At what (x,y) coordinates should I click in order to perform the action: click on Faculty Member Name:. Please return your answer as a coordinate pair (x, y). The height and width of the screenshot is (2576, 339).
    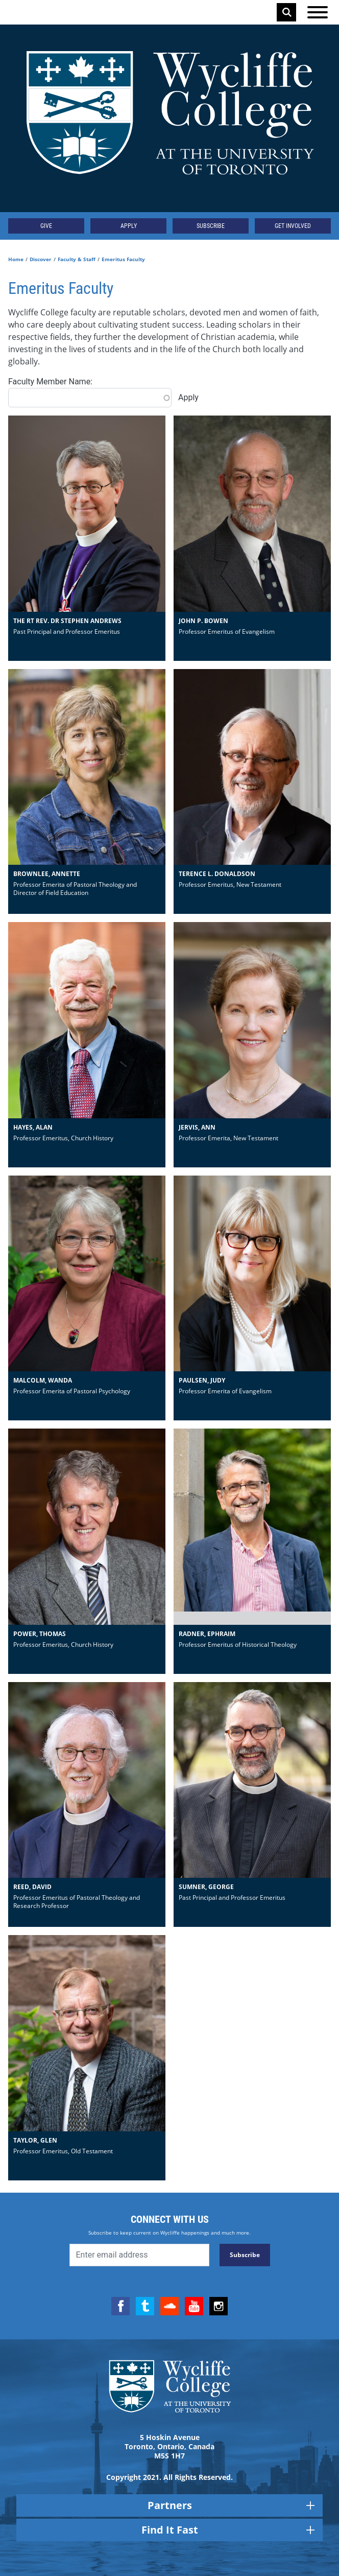
    Looking at the image, I should click on (50, 381).